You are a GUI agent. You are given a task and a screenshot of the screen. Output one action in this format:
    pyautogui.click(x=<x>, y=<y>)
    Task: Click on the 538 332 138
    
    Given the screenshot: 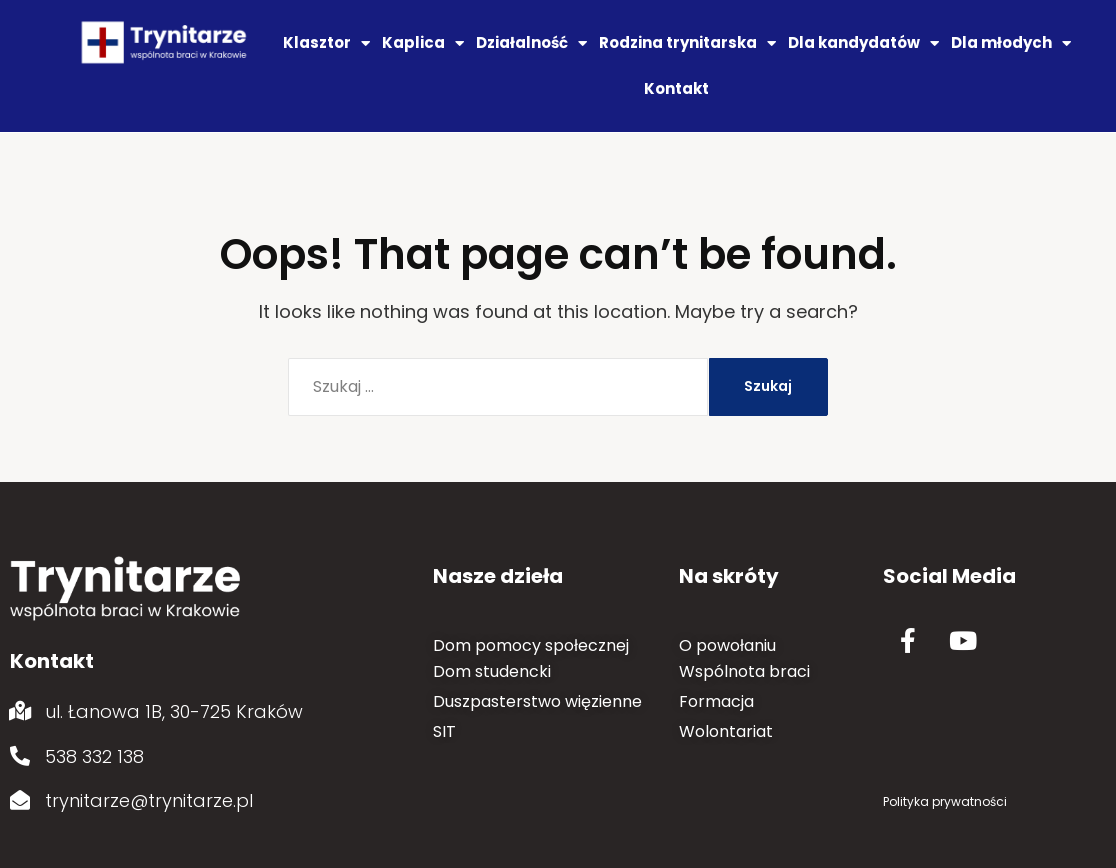 What is the action you would take?
    pyautogui.click(x=94, y=756)
    